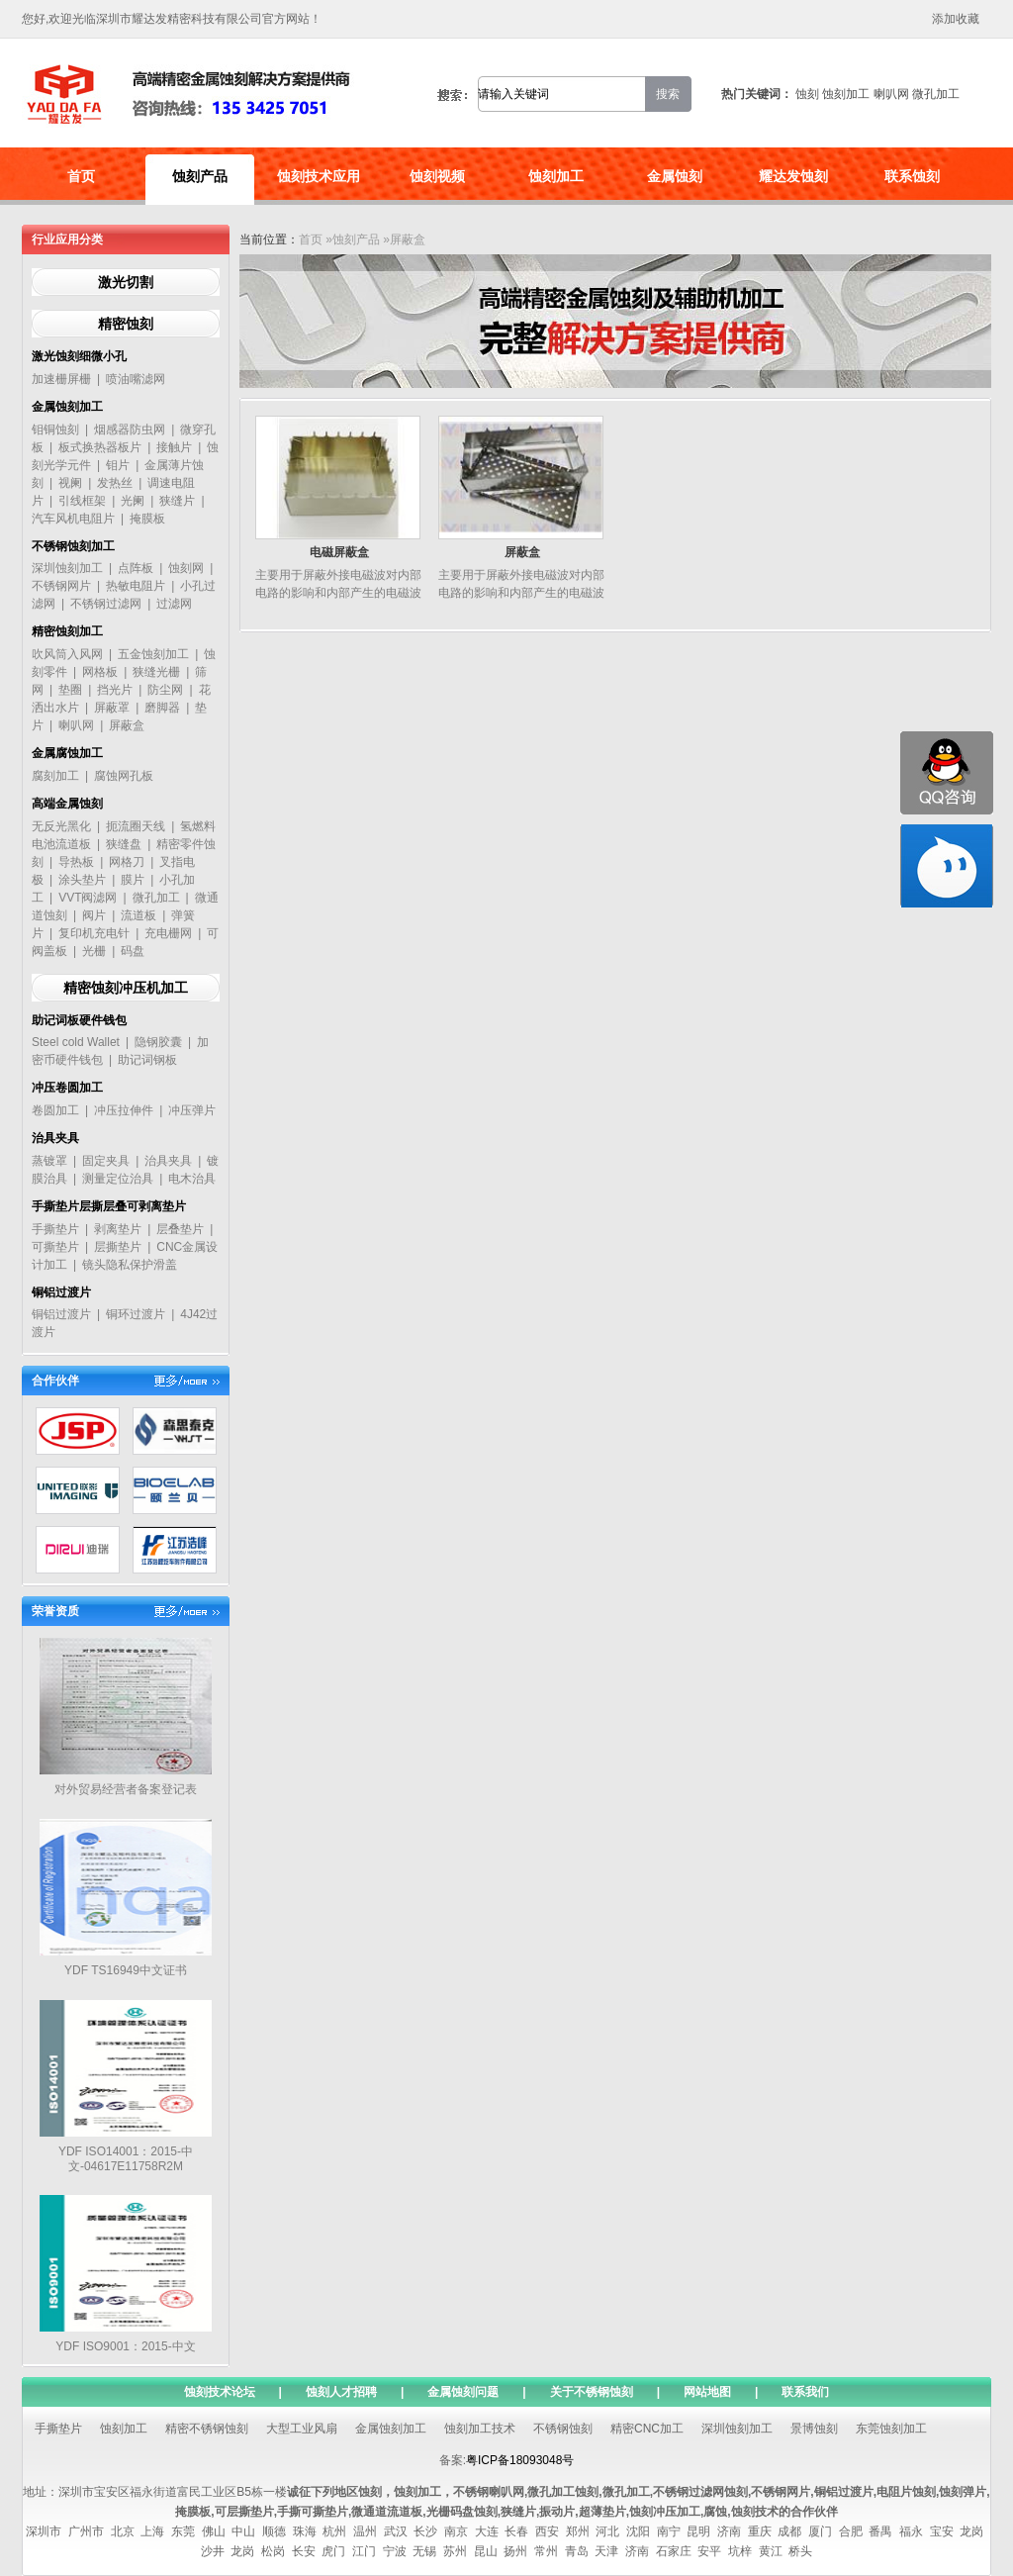  What do you see at coordinates (115, 690) in the screenshot?
I see `挡光片` at bounding box center [115, 690].